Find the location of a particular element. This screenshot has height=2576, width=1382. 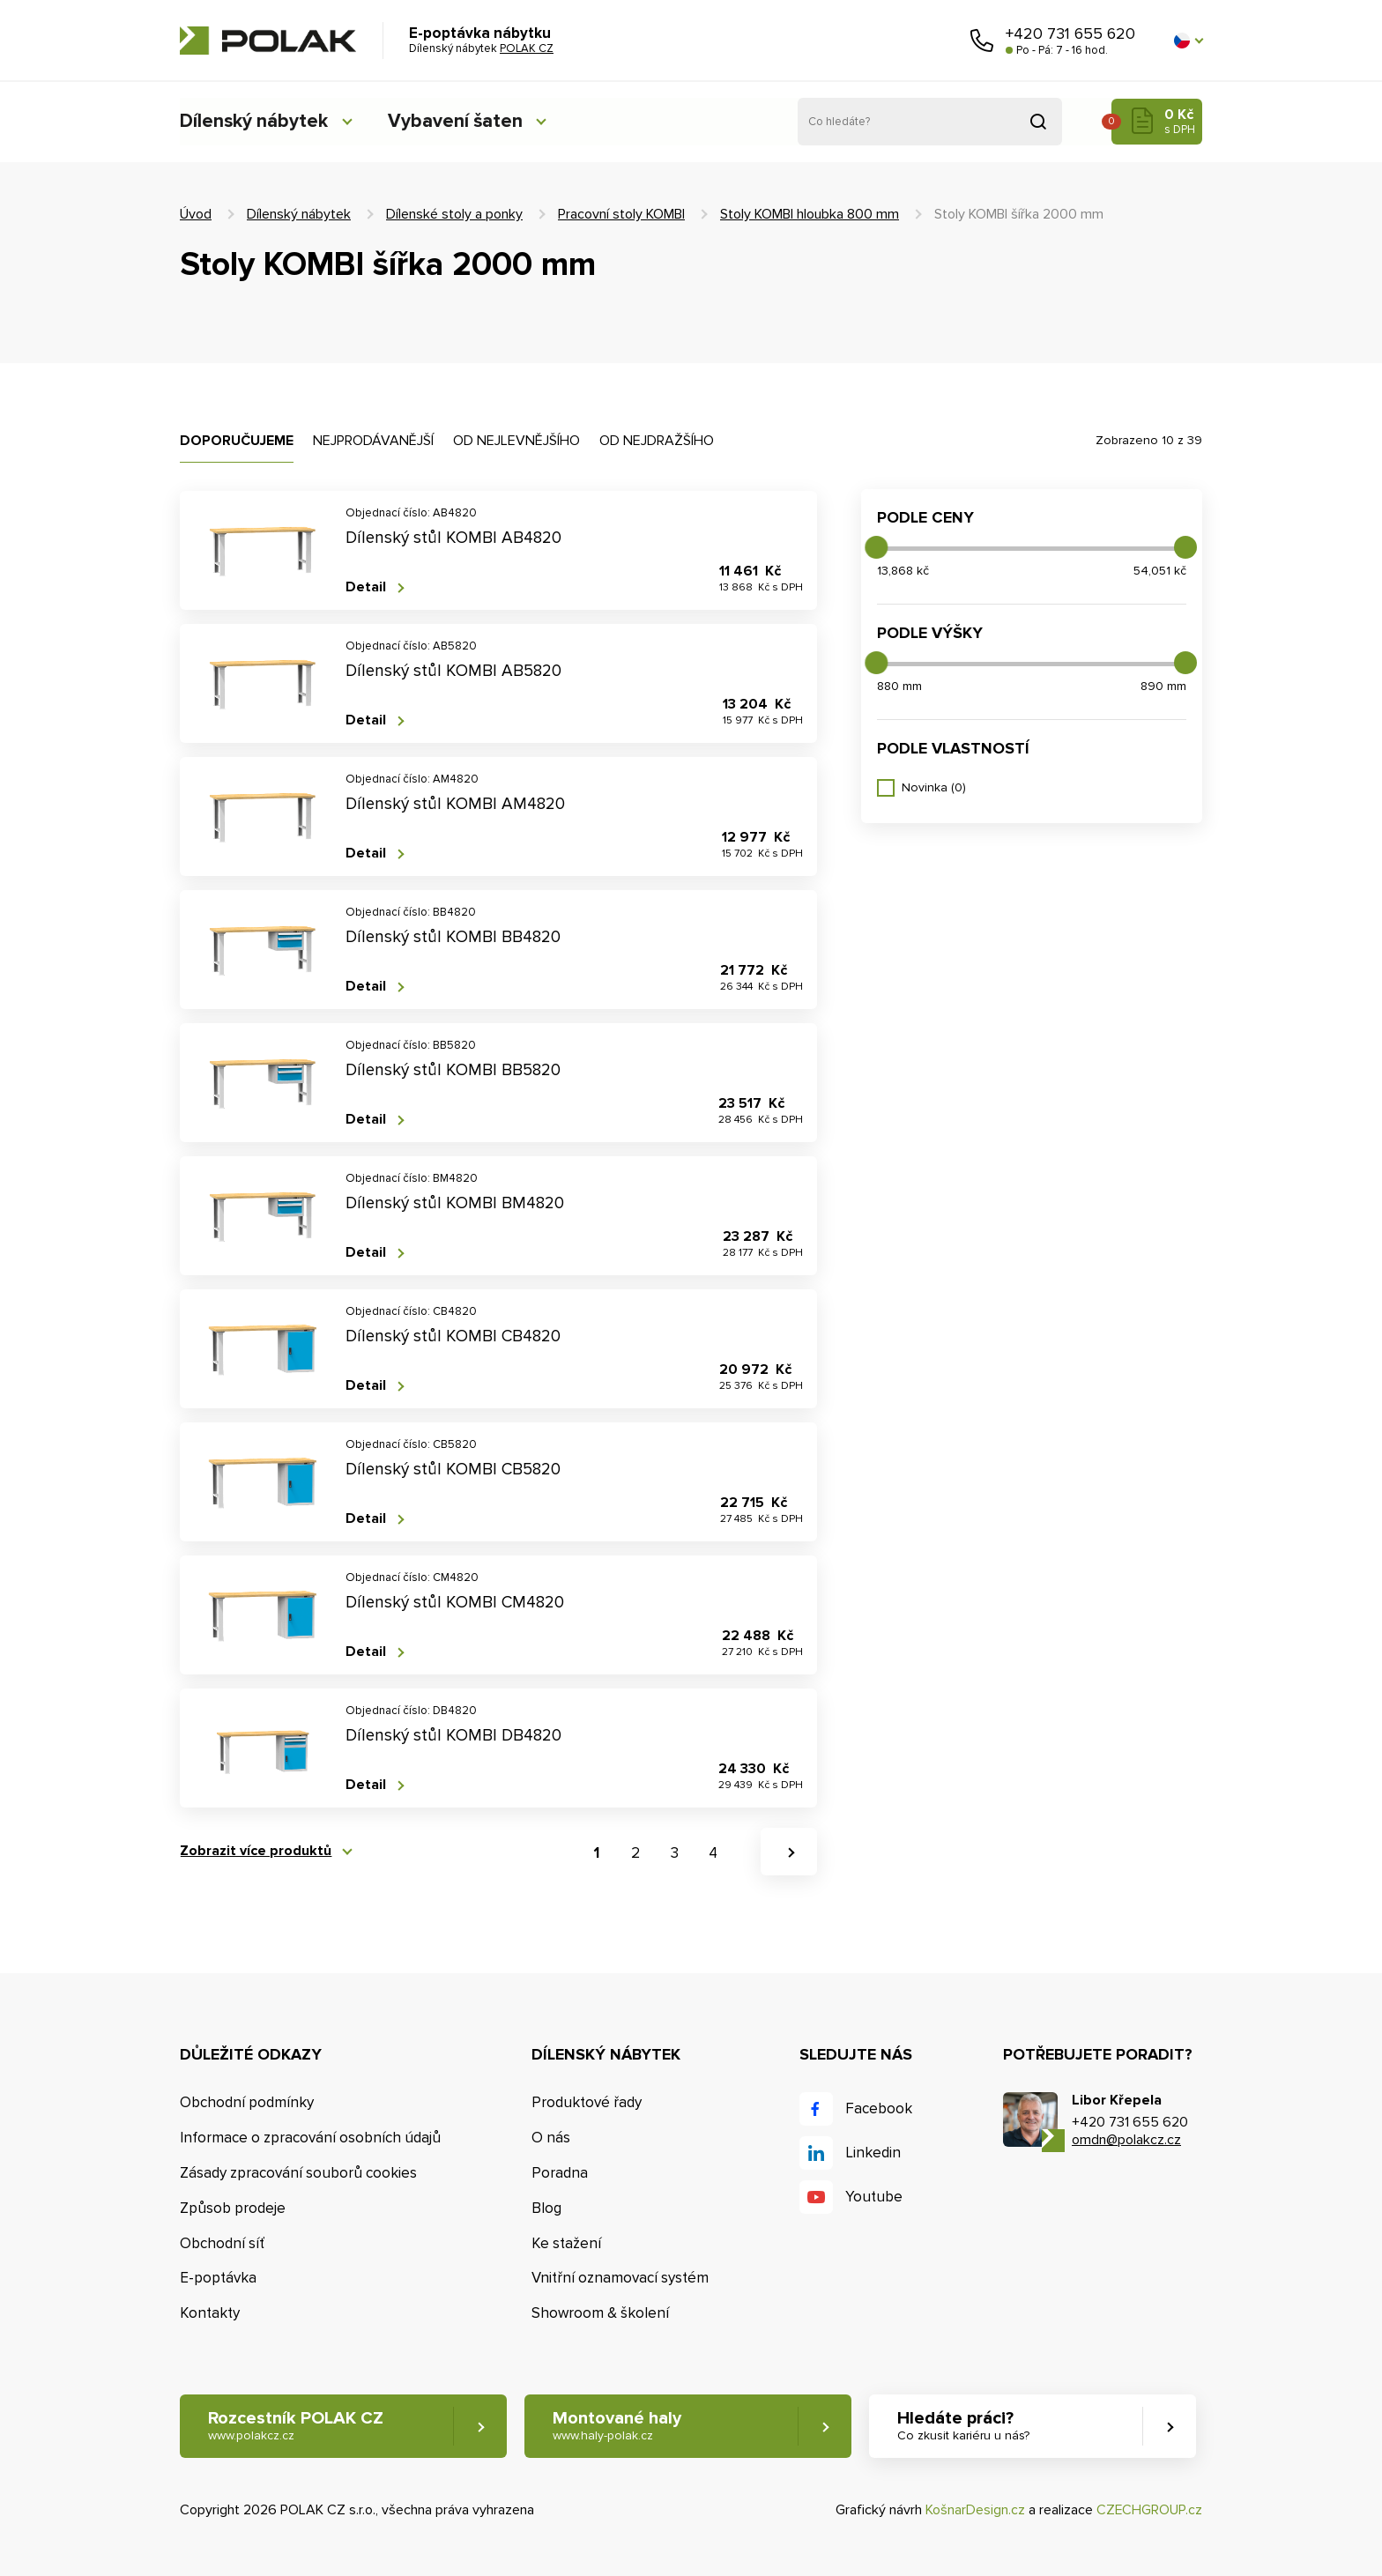

Informace o zpracování osobních údajů is located at coordinates (310, 2137).